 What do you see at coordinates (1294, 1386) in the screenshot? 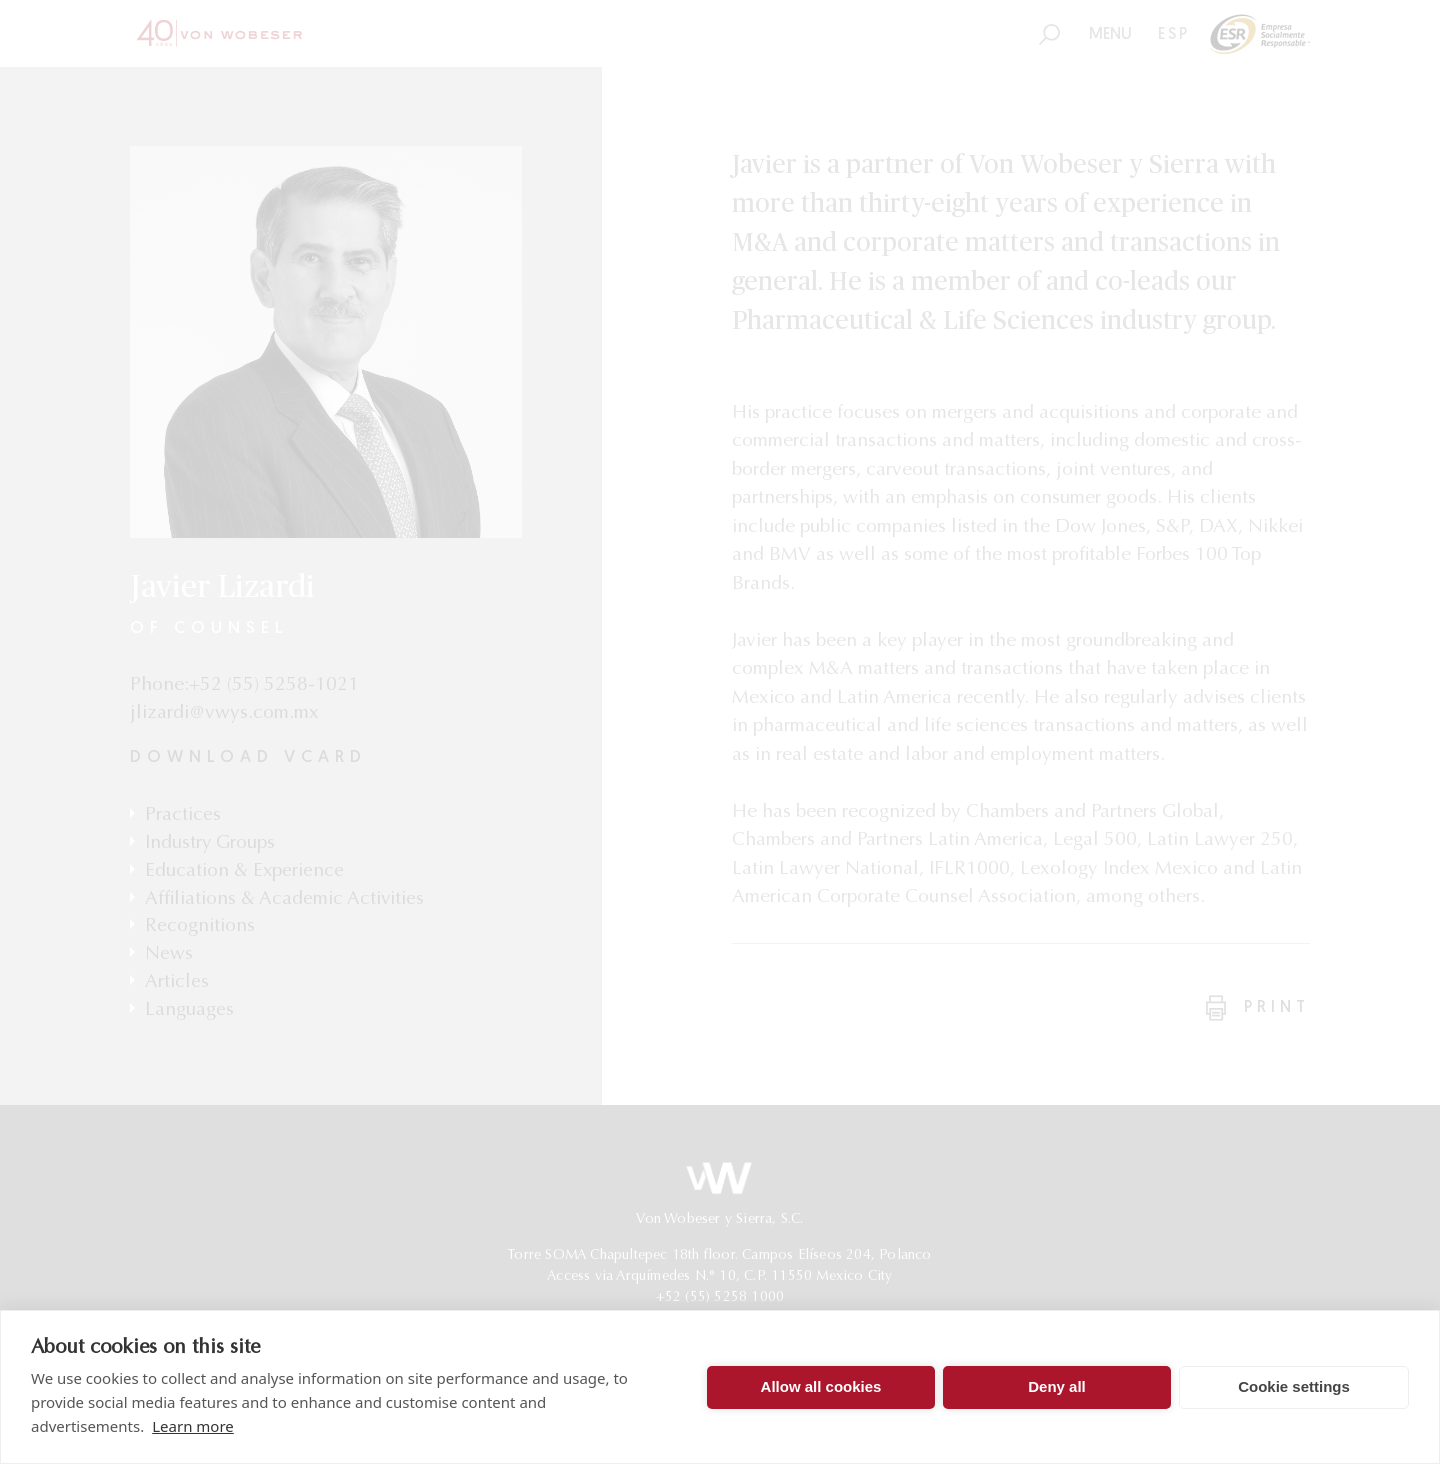
I see `Cookie settings` at bounding box center [1294, 1386].